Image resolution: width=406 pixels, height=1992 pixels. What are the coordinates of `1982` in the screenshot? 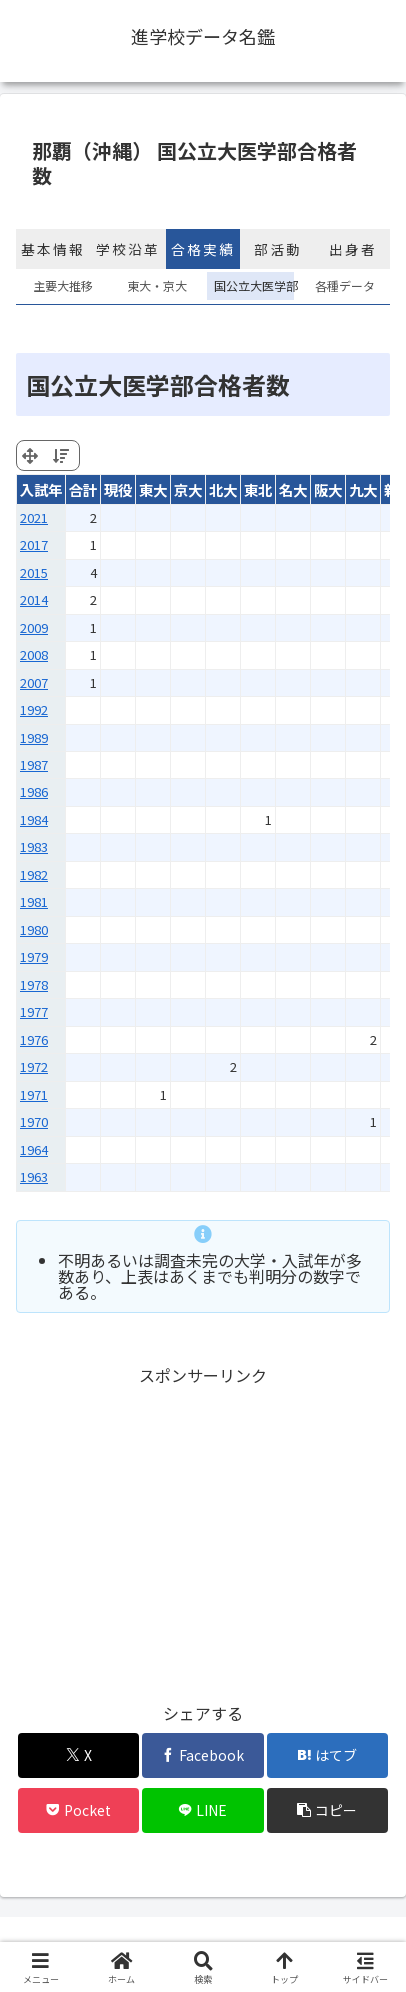 It's located at (34, 874).